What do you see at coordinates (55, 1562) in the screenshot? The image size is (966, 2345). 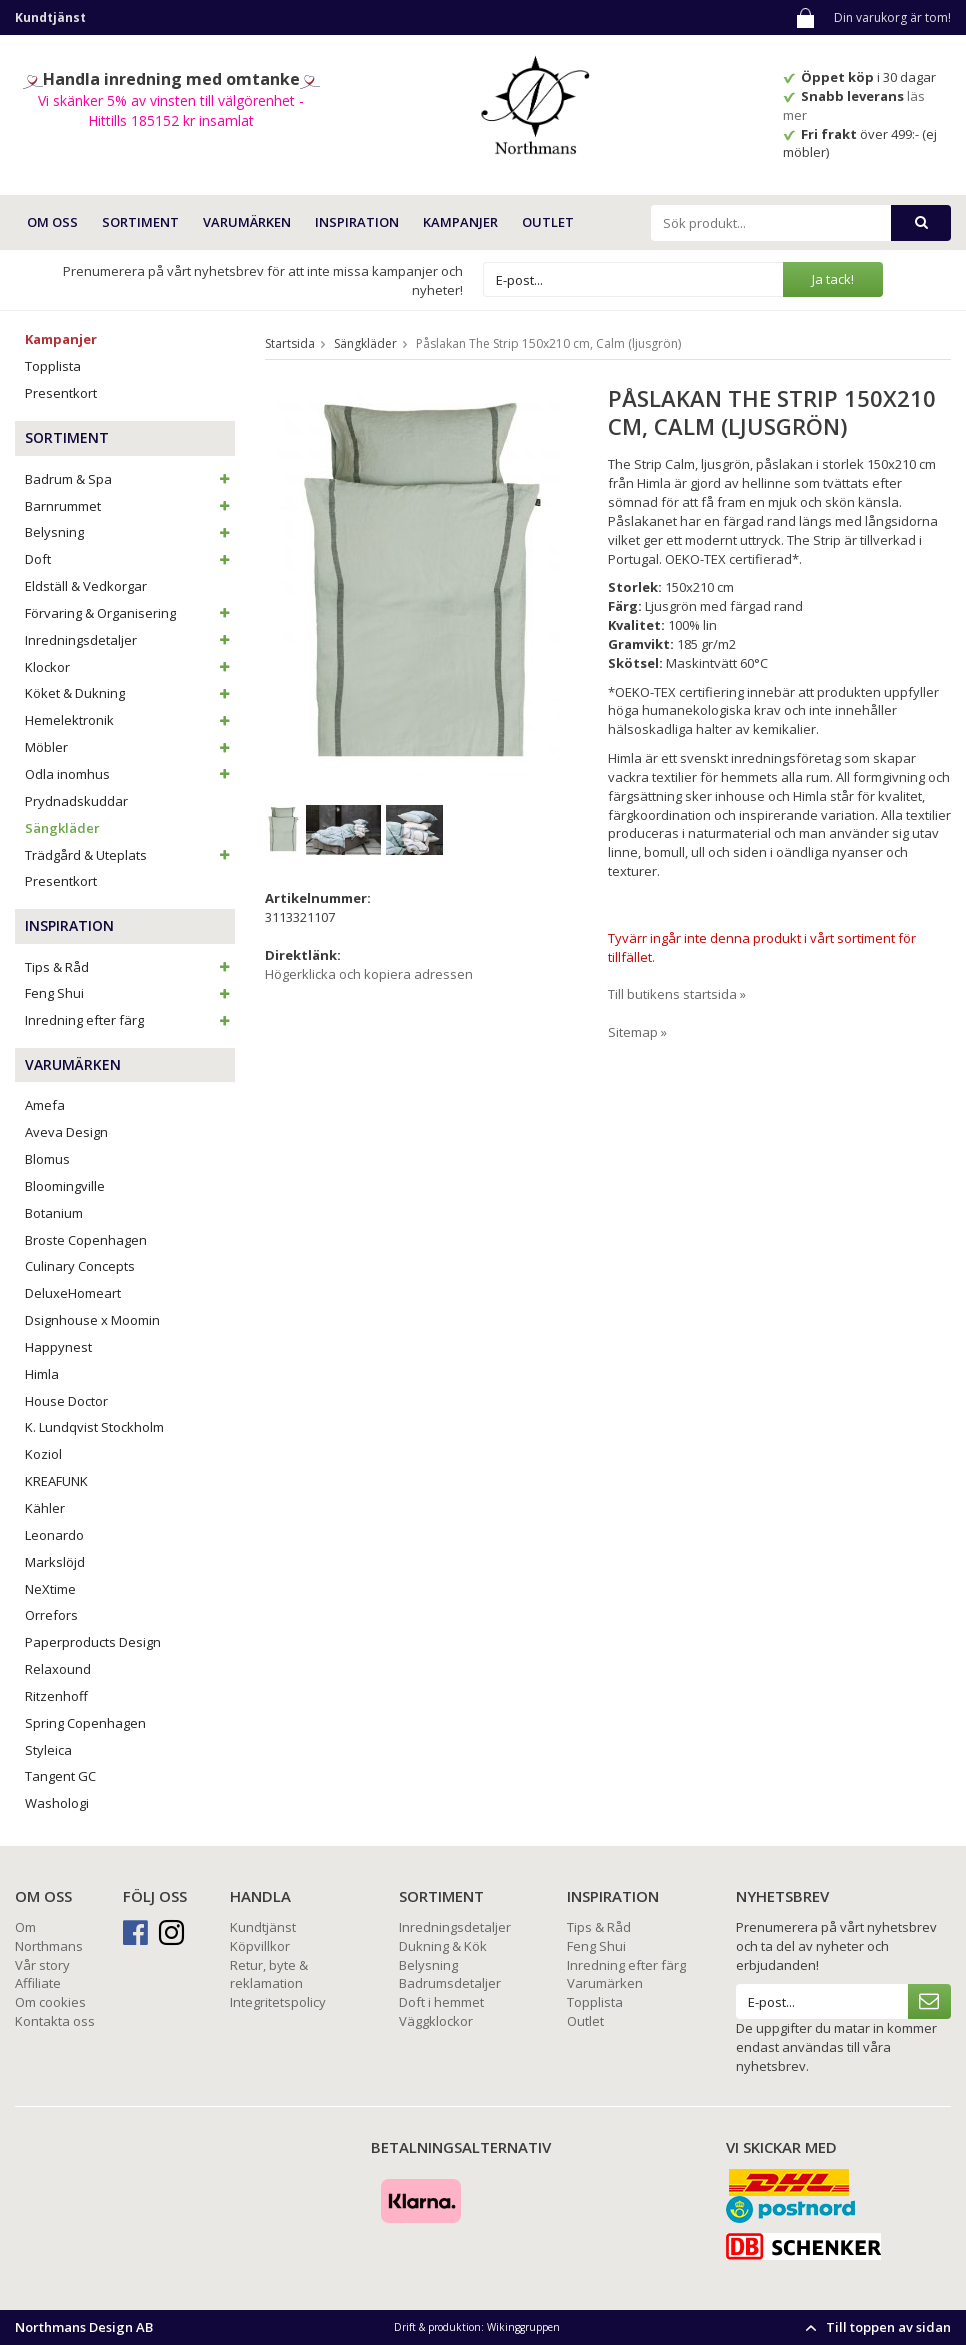 I see `Markslöjd` at bounding box center [55, 1562].